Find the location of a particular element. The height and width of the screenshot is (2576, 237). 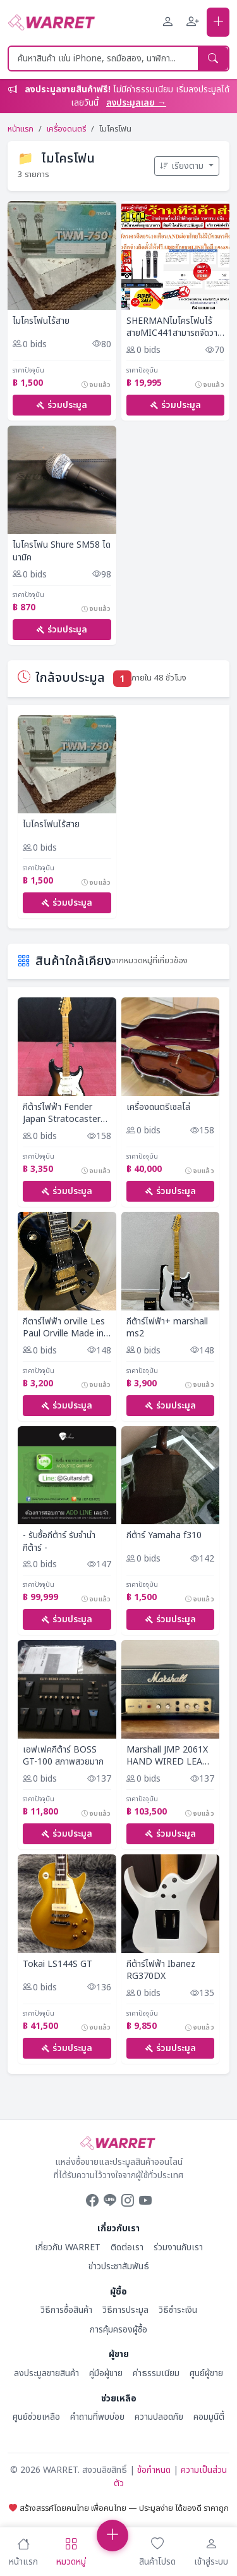

ลงประมูลเลย → is located at coordinates (136, 102).